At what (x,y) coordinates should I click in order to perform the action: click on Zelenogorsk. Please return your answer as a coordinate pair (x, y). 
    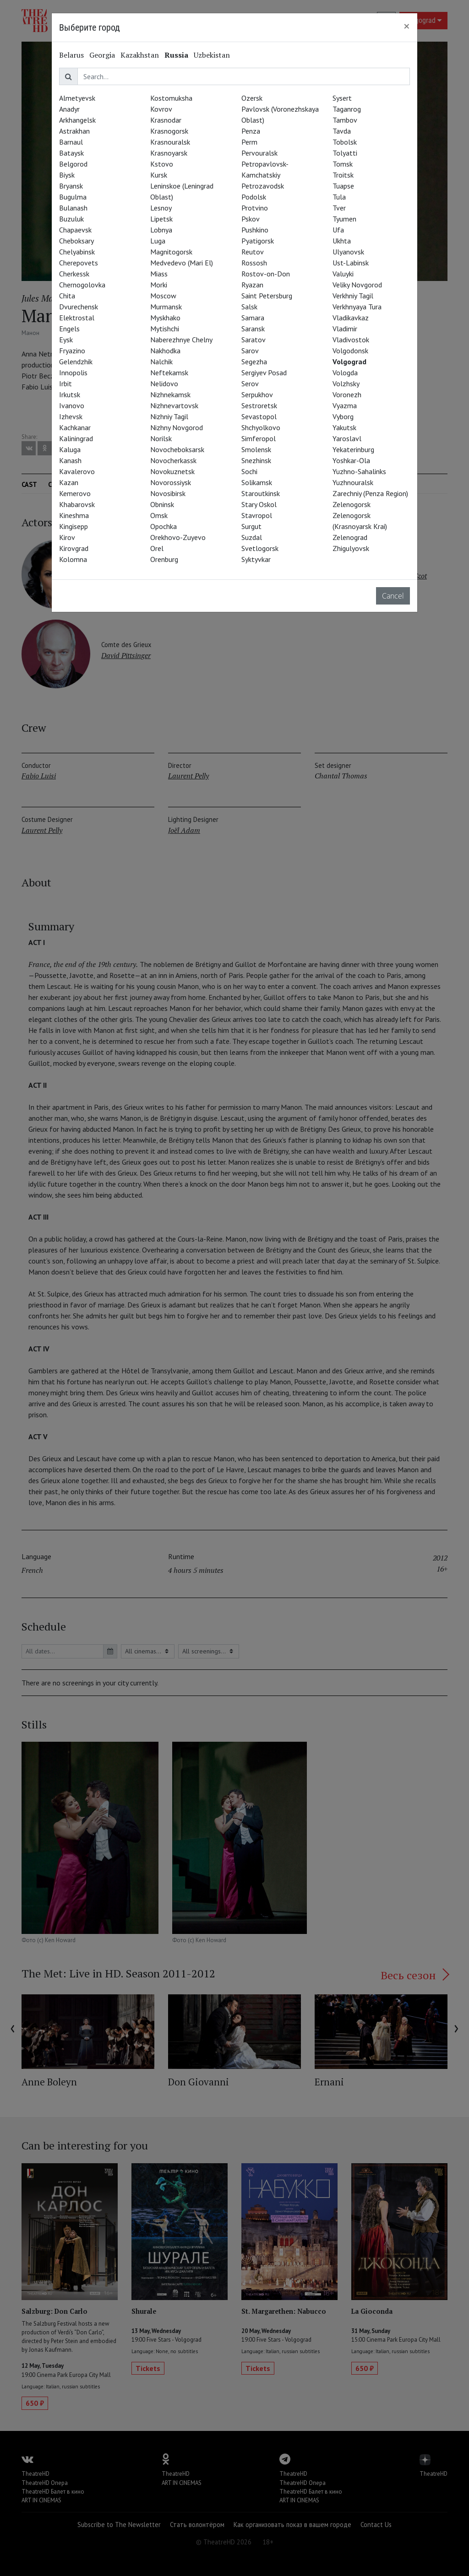
    Looking at the image, I should click on (352, 504).